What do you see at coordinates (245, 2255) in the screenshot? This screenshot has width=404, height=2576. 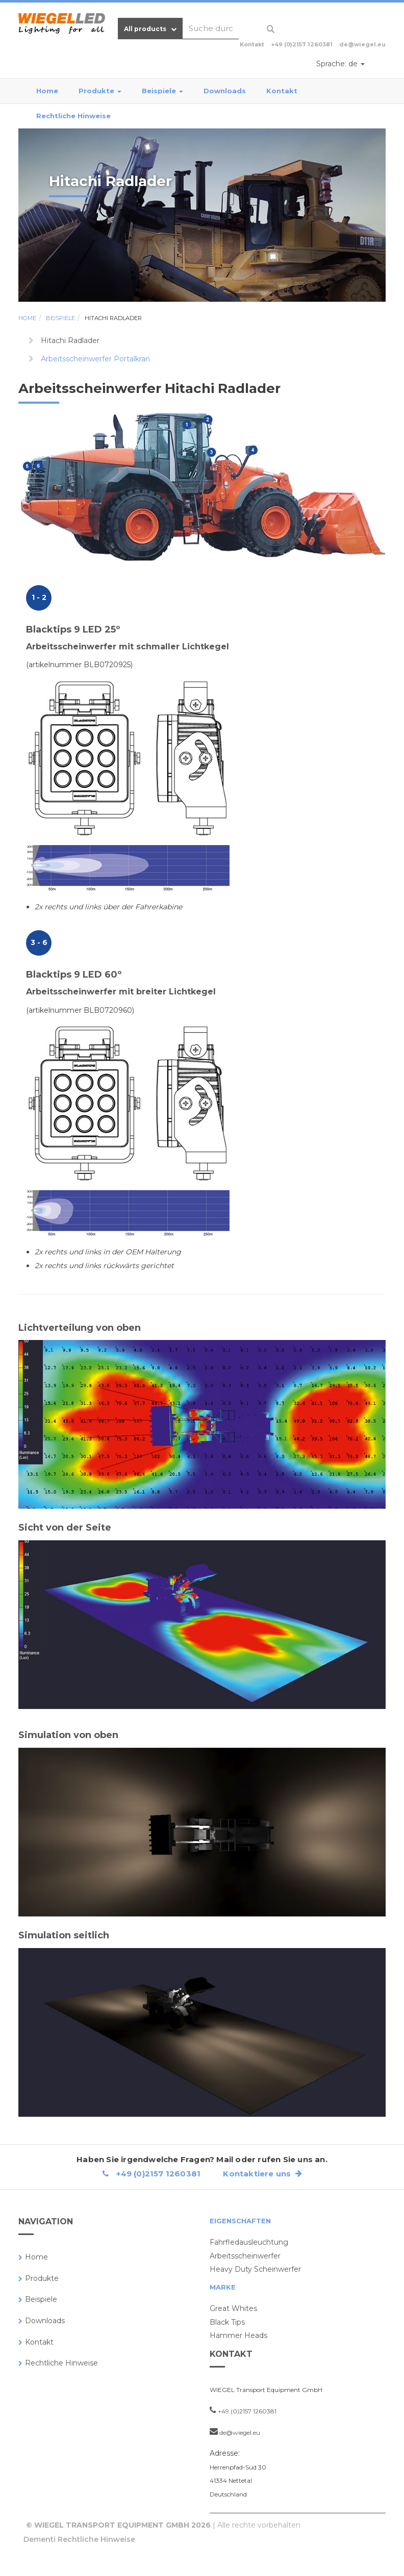 I see `Arbeitsscheinwerfer` at bounding box center [245, 2255].